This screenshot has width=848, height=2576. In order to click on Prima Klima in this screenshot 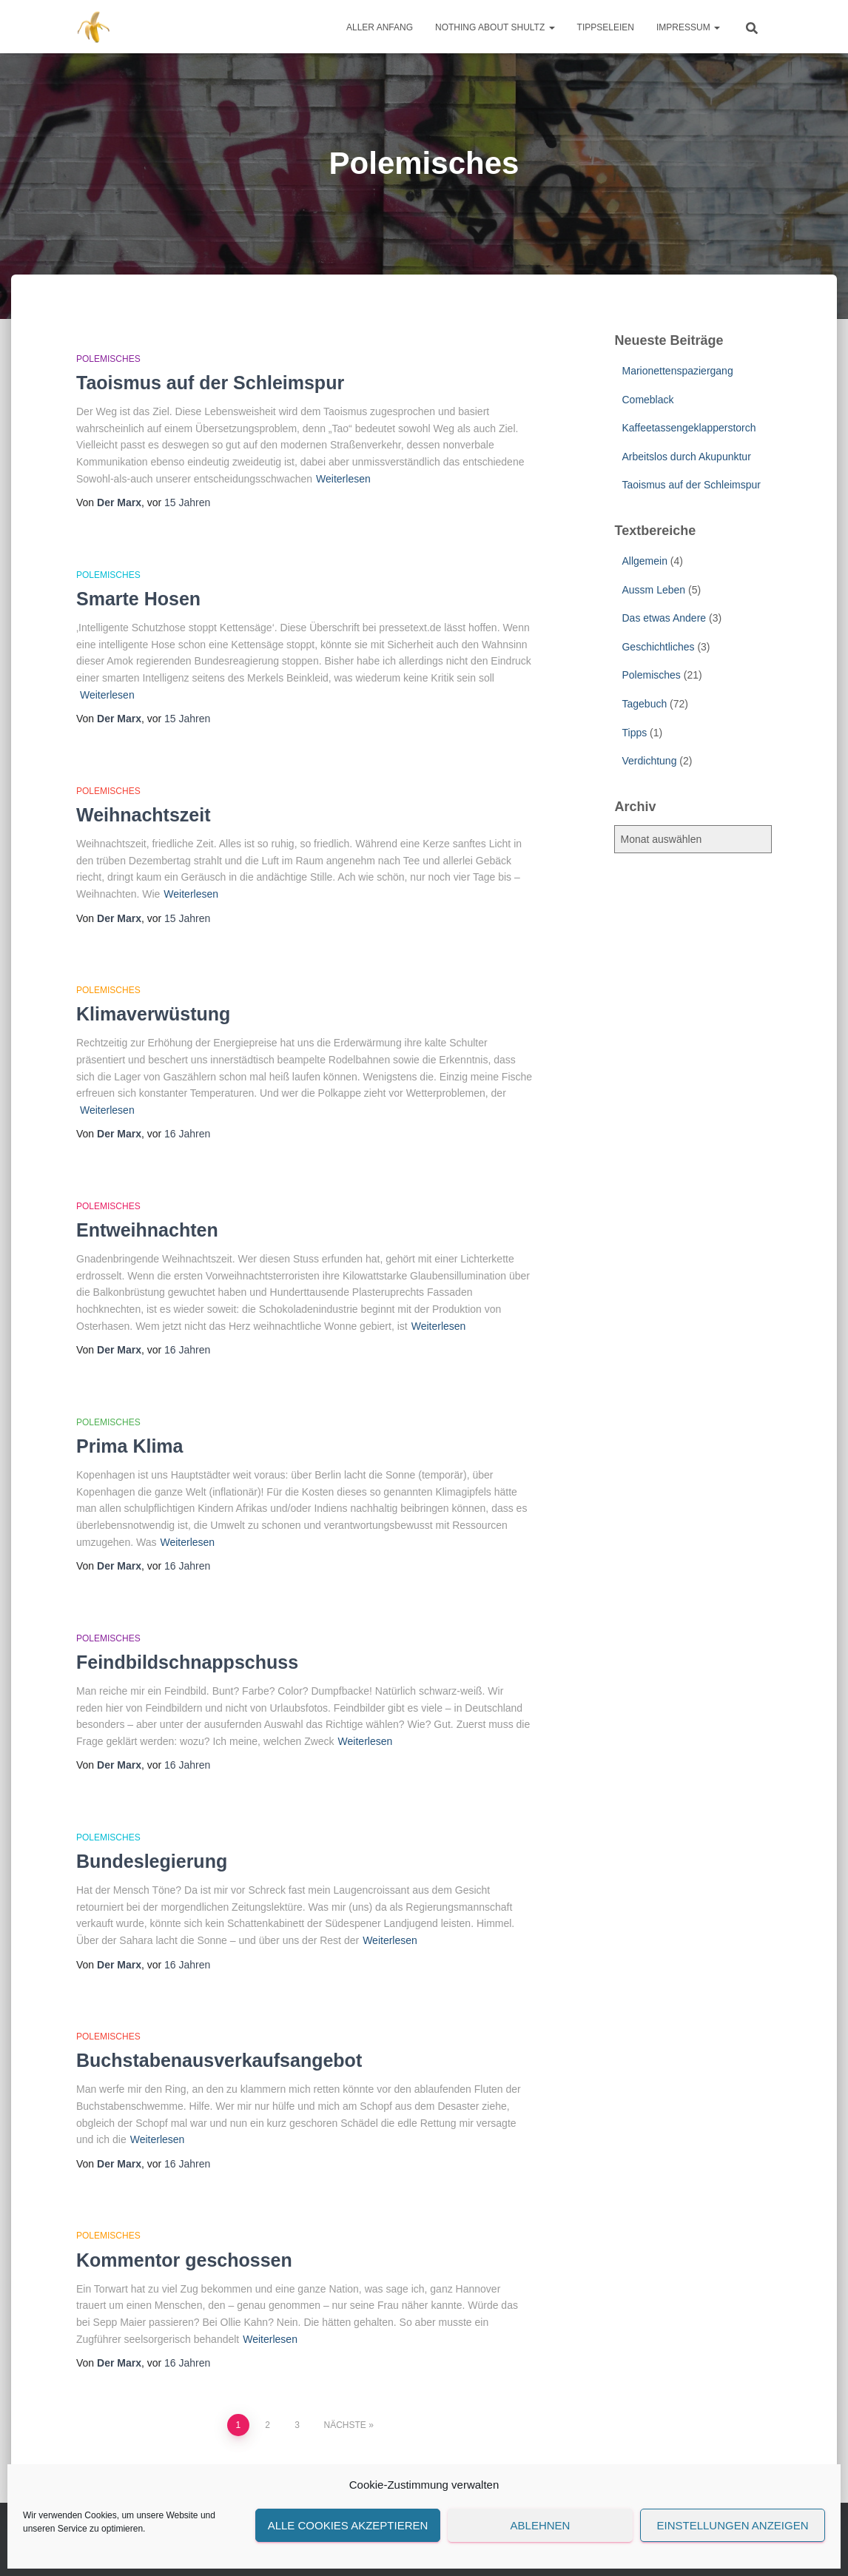, I will do `click(130, 1446)`.